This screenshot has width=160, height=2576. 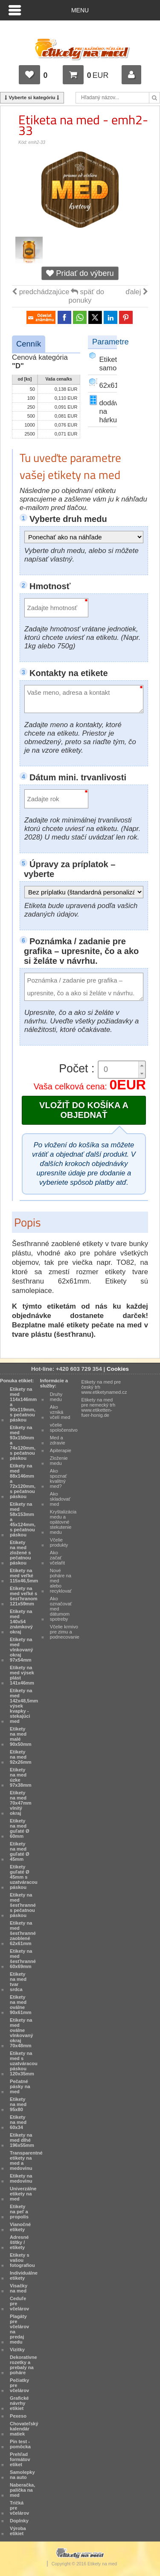 I want to click on Etikety na med veľké 115x46,5mm, so click(x=24, y=1575).